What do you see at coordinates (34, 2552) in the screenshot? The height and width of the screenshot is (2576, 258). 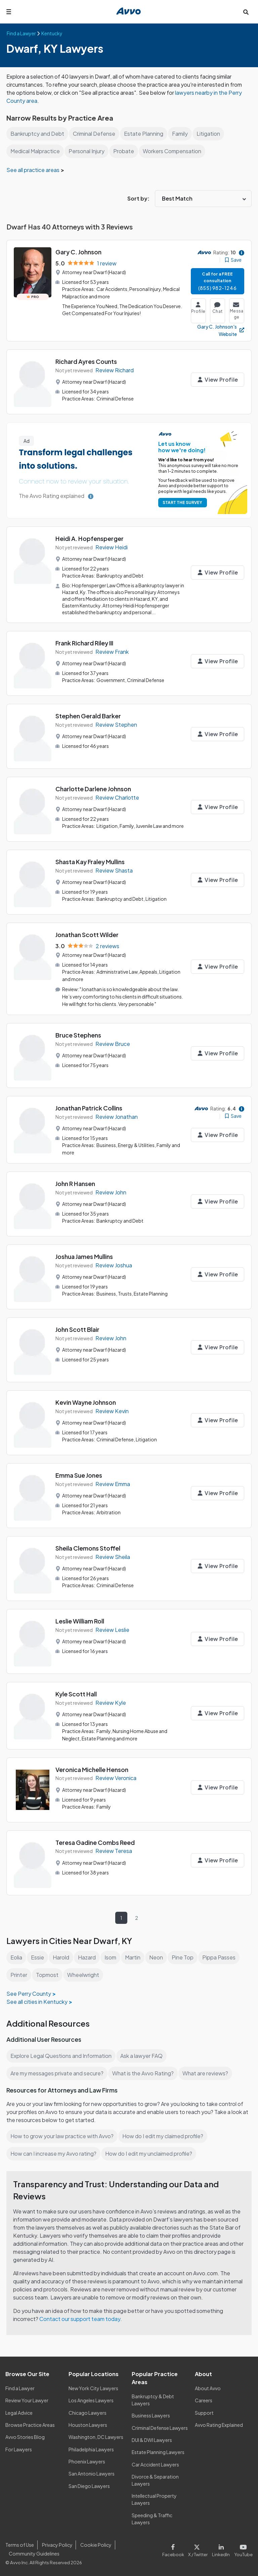 I see `Community Guidelines` at bounding box center [34, 2552].